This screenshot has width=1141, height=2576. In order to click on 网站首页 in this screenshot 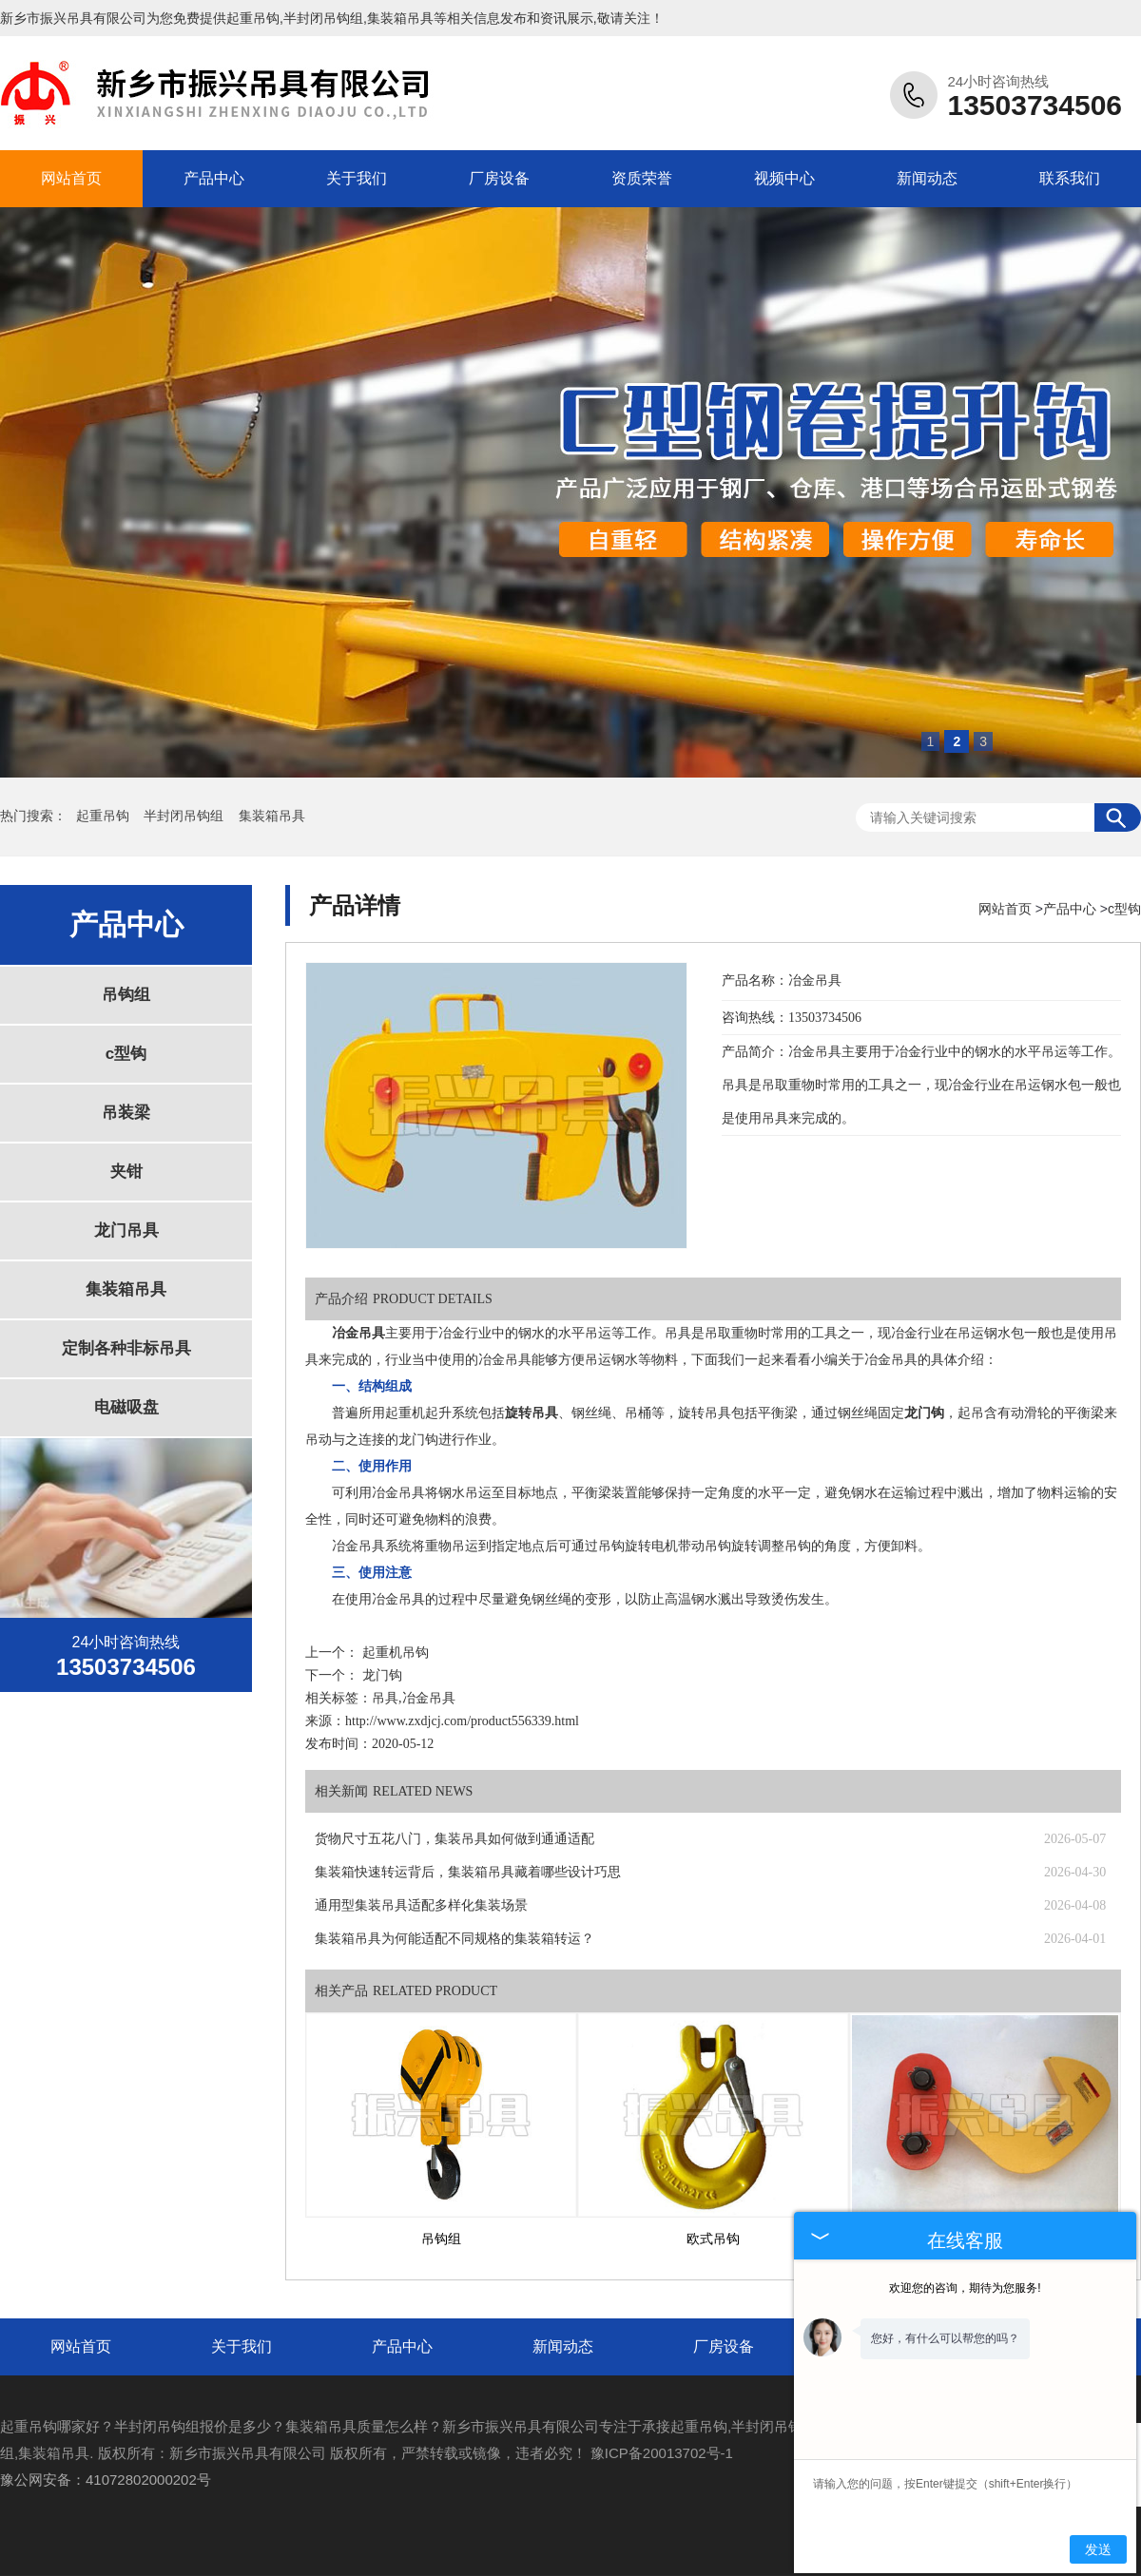, I will do `click(71, 178)`.